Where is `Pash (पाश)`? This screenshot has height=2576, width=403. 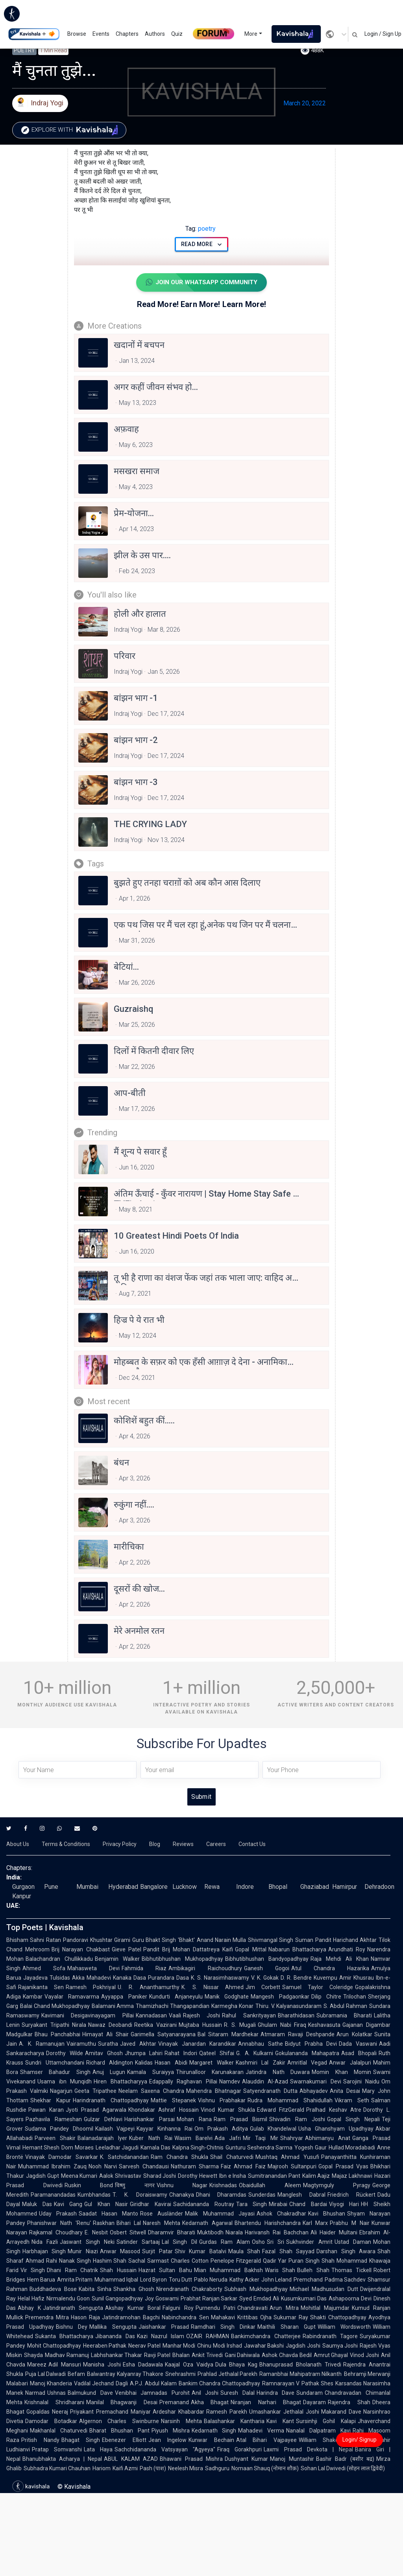
Pash (पाश) is located at coordinates (153, 2469).